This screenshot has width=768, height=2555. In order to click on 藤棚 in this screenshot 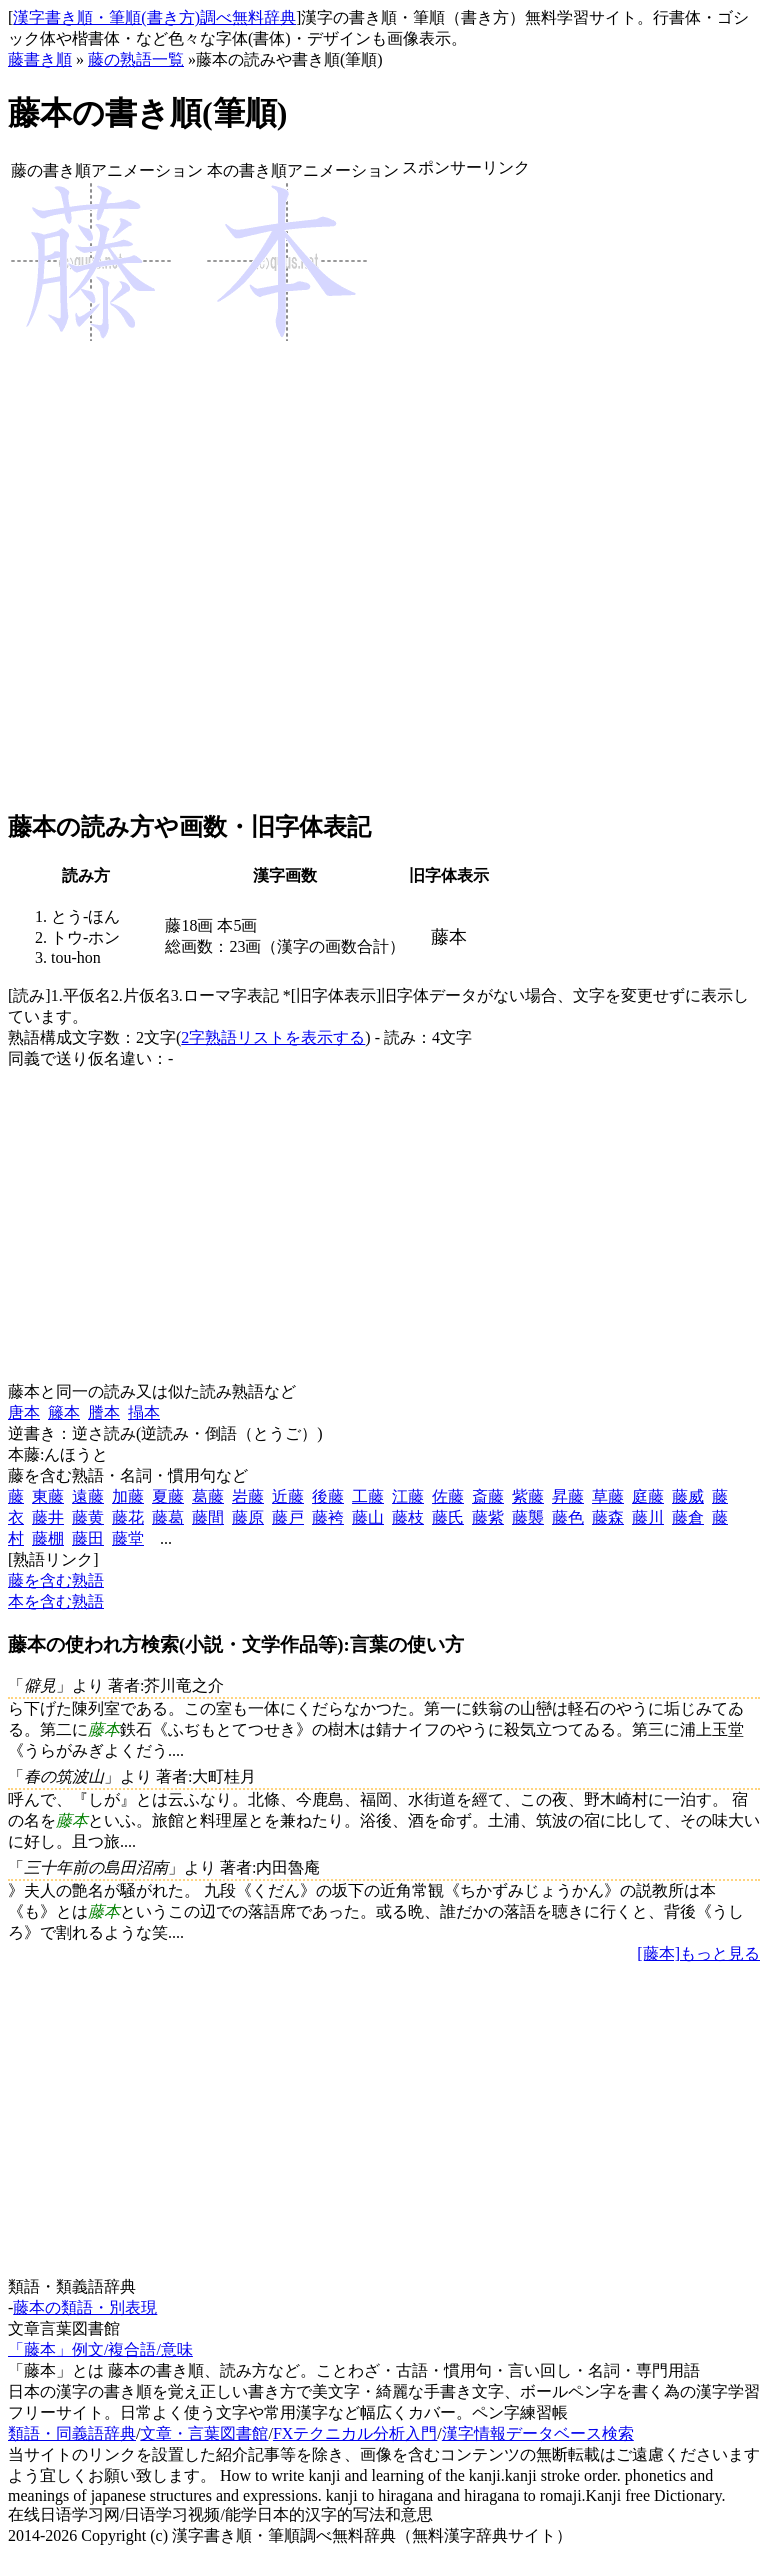, I will do `click(48, 1538)`.